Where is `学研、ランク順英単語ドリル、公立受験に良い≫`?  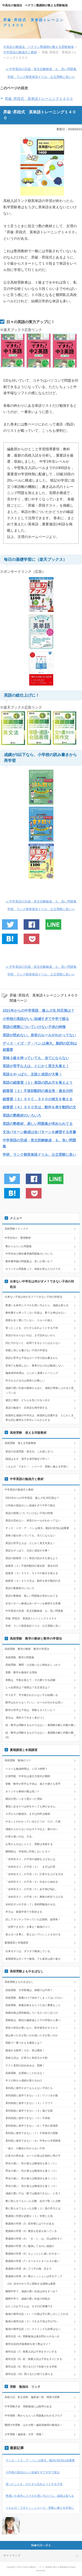
学研、ランク順英単語ドリル、公立受験に良い≫ is located at coordinates (41, 77).